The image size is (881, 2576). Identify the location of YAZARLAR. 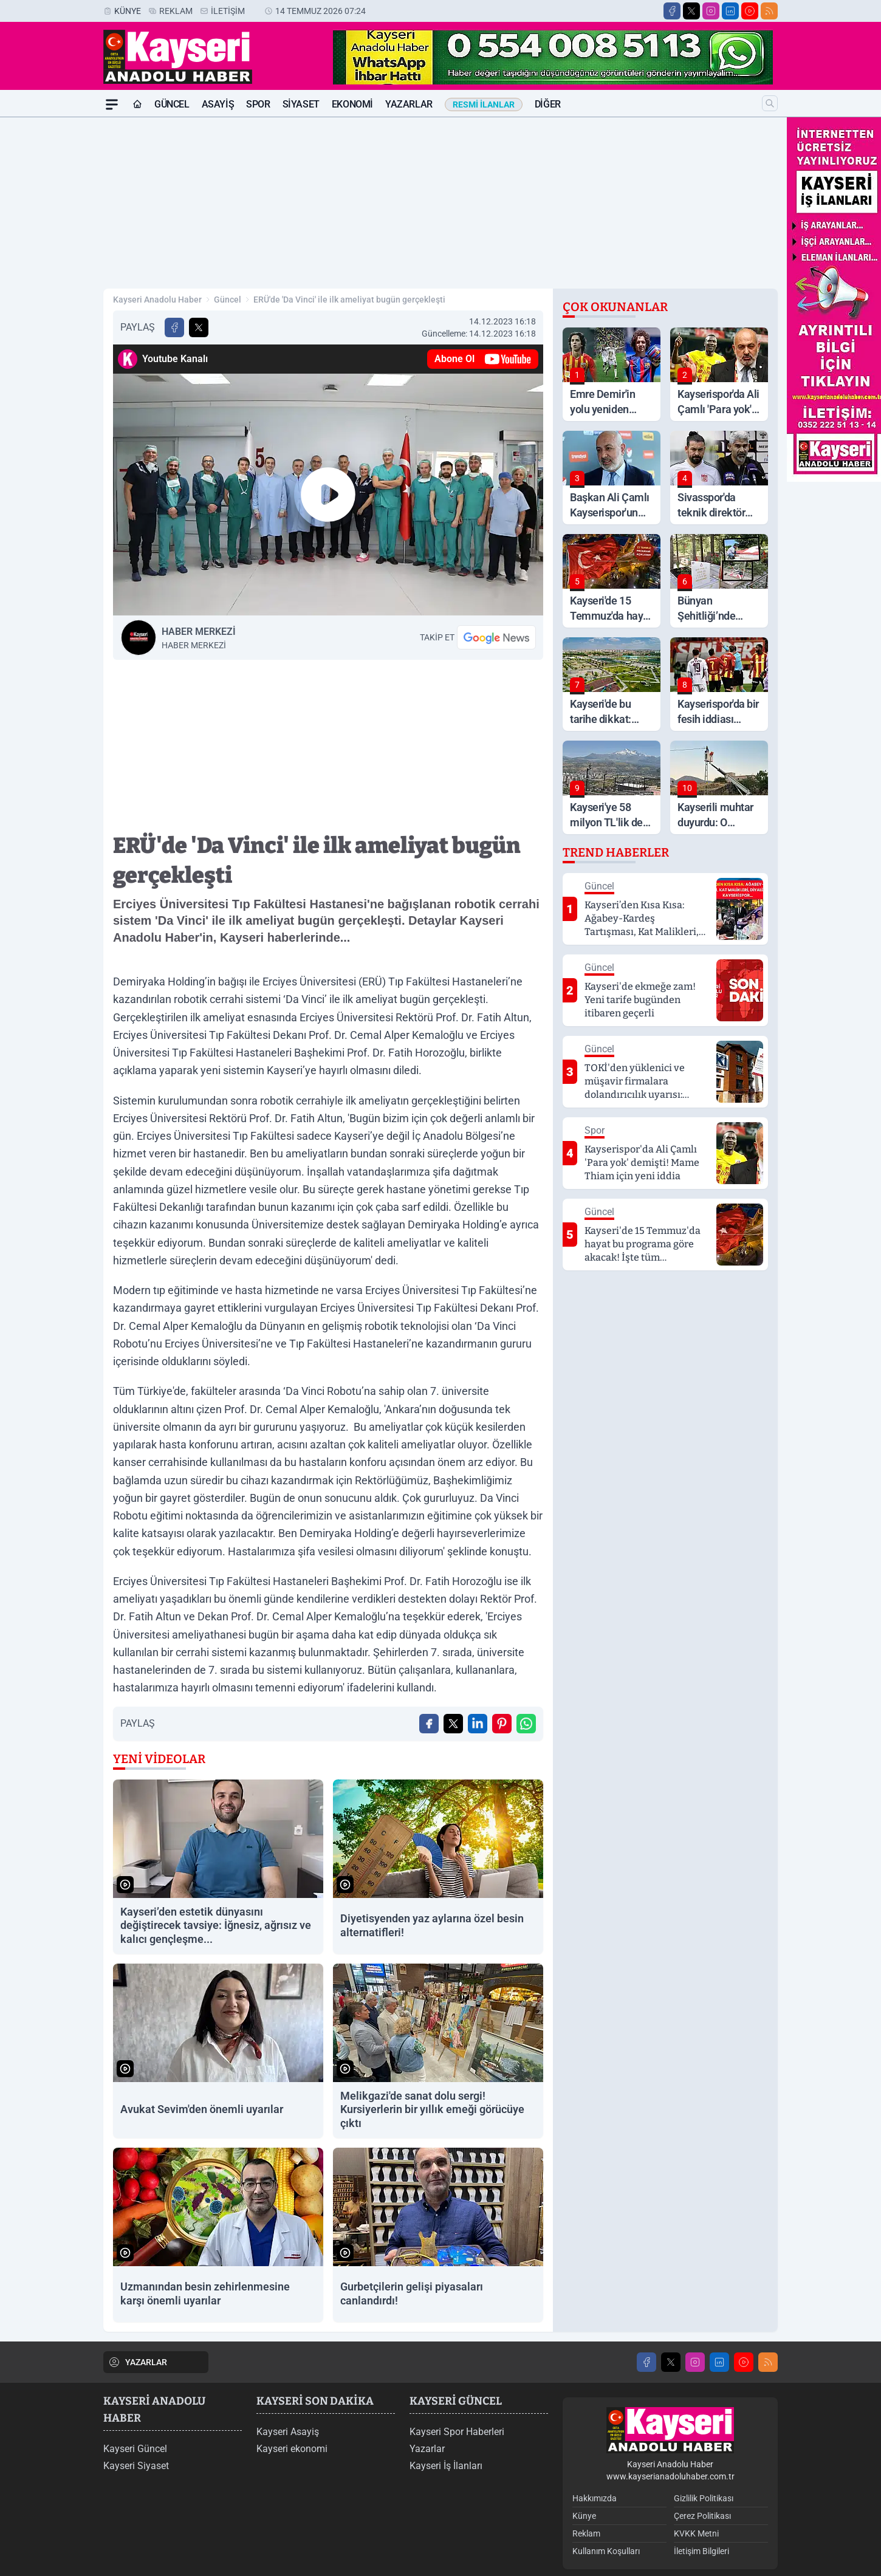
(137, 2362).